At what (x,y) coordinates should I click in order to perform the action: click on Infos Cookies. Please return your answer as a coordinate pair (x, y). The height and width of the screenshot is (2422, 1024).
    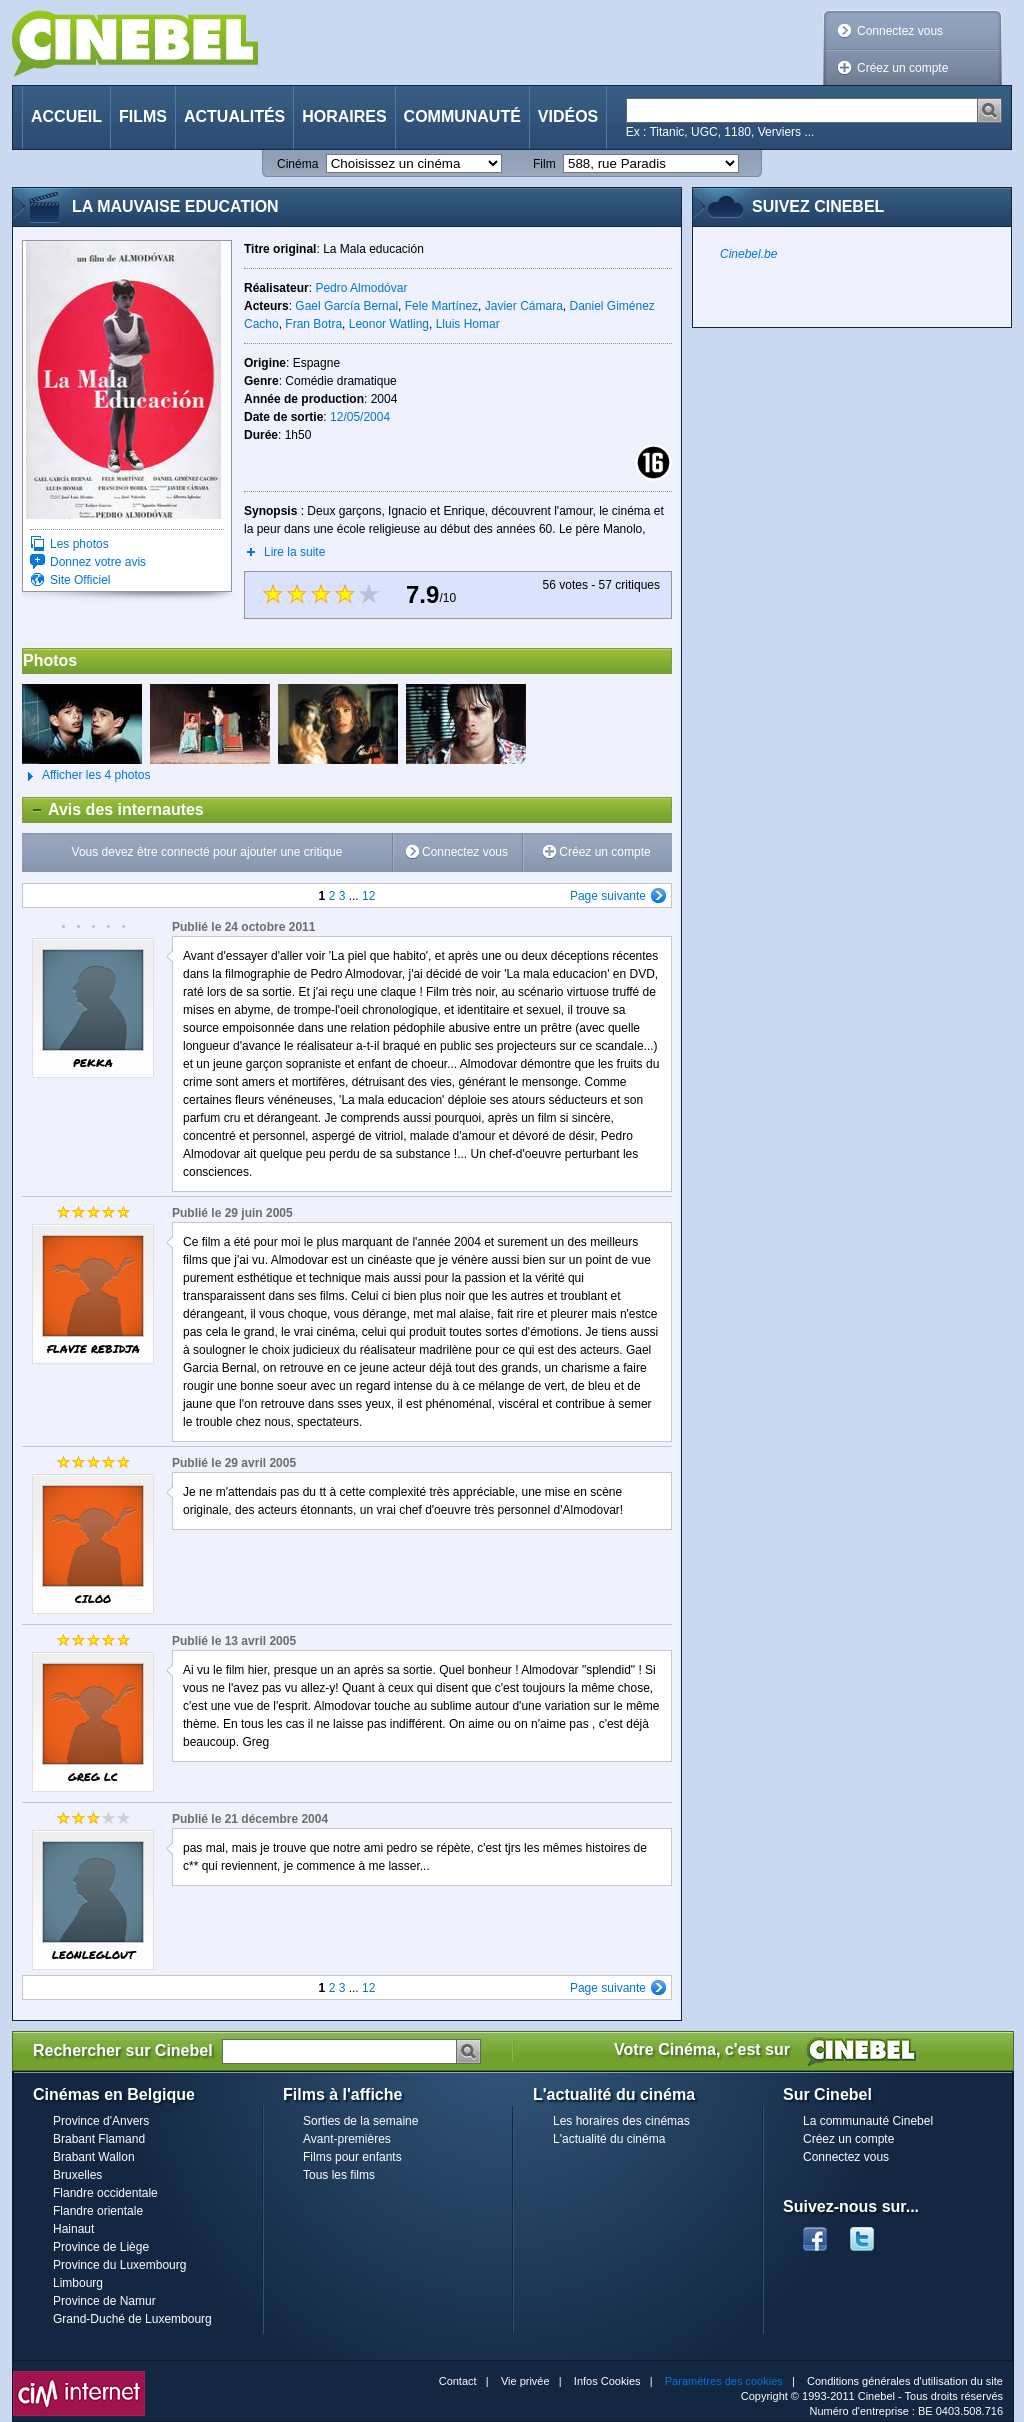
    Looking at the image, I should click on (607, 2381).